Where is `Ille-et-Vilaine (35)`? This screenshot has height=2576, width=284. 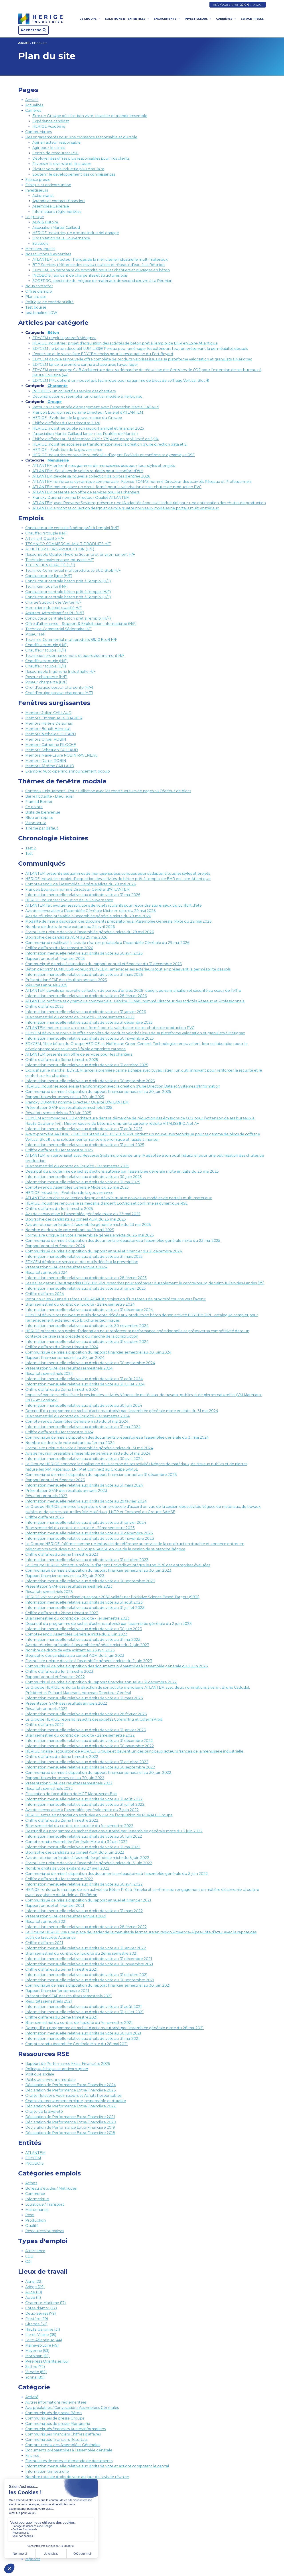 Ille-et-Vilaine (35) is located at coordinates (40, 2335).